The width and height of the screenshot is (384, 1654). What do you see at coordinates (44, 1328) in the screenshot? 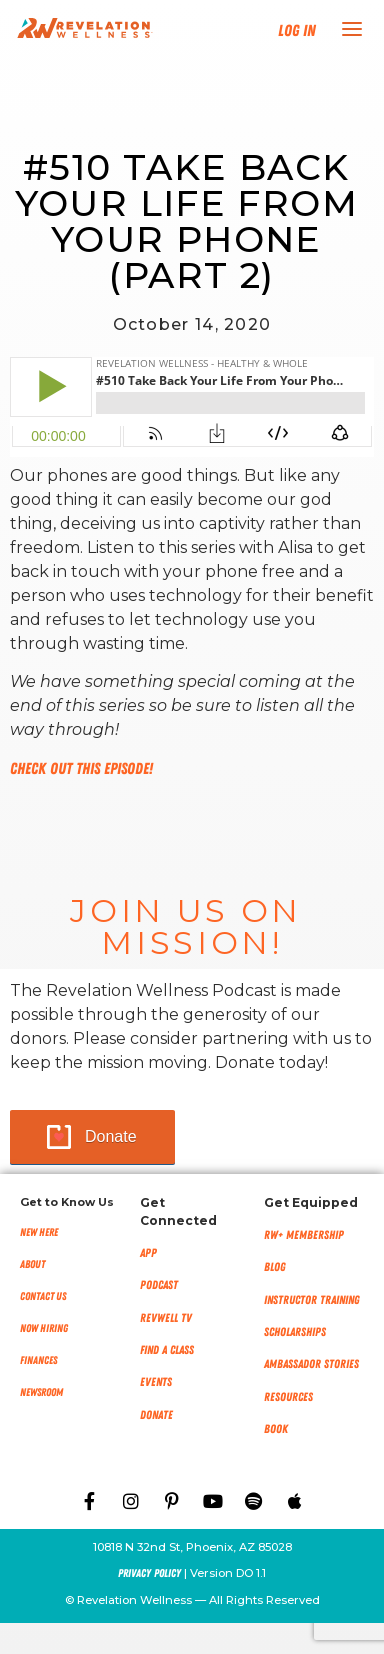
I see `Now Hiring` at bounding box center [44, 1328].